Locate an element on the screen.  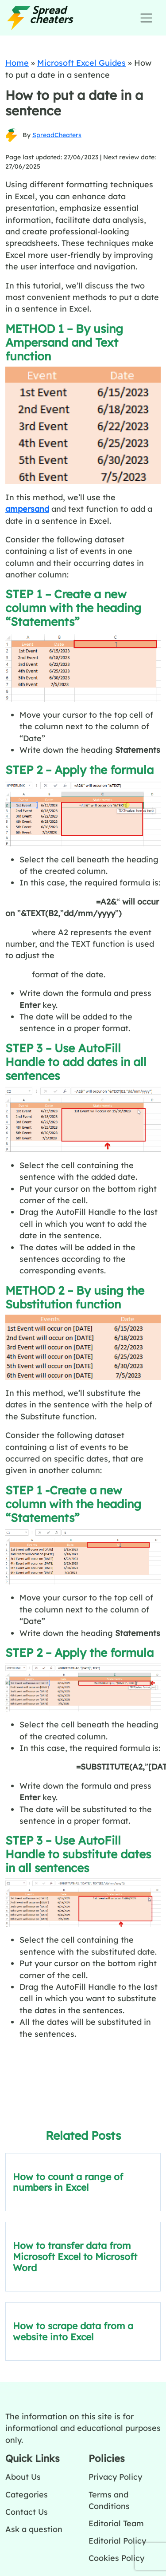
Privacy Policy is located at coordinates (115, 2476).